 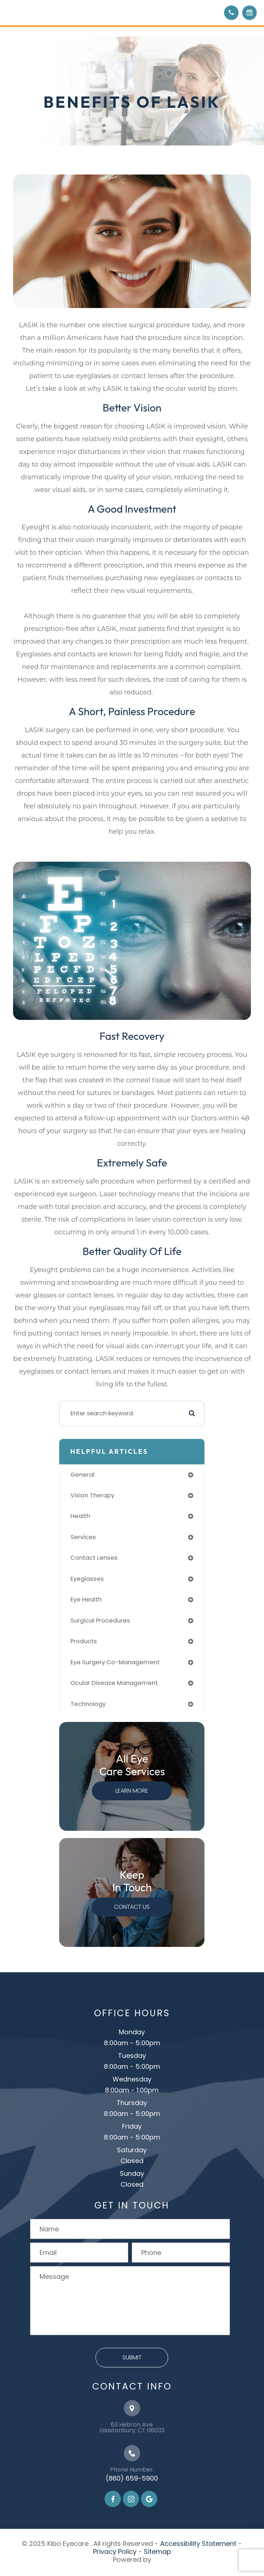 I want to click on eye health, so click(x=86, y=1600).